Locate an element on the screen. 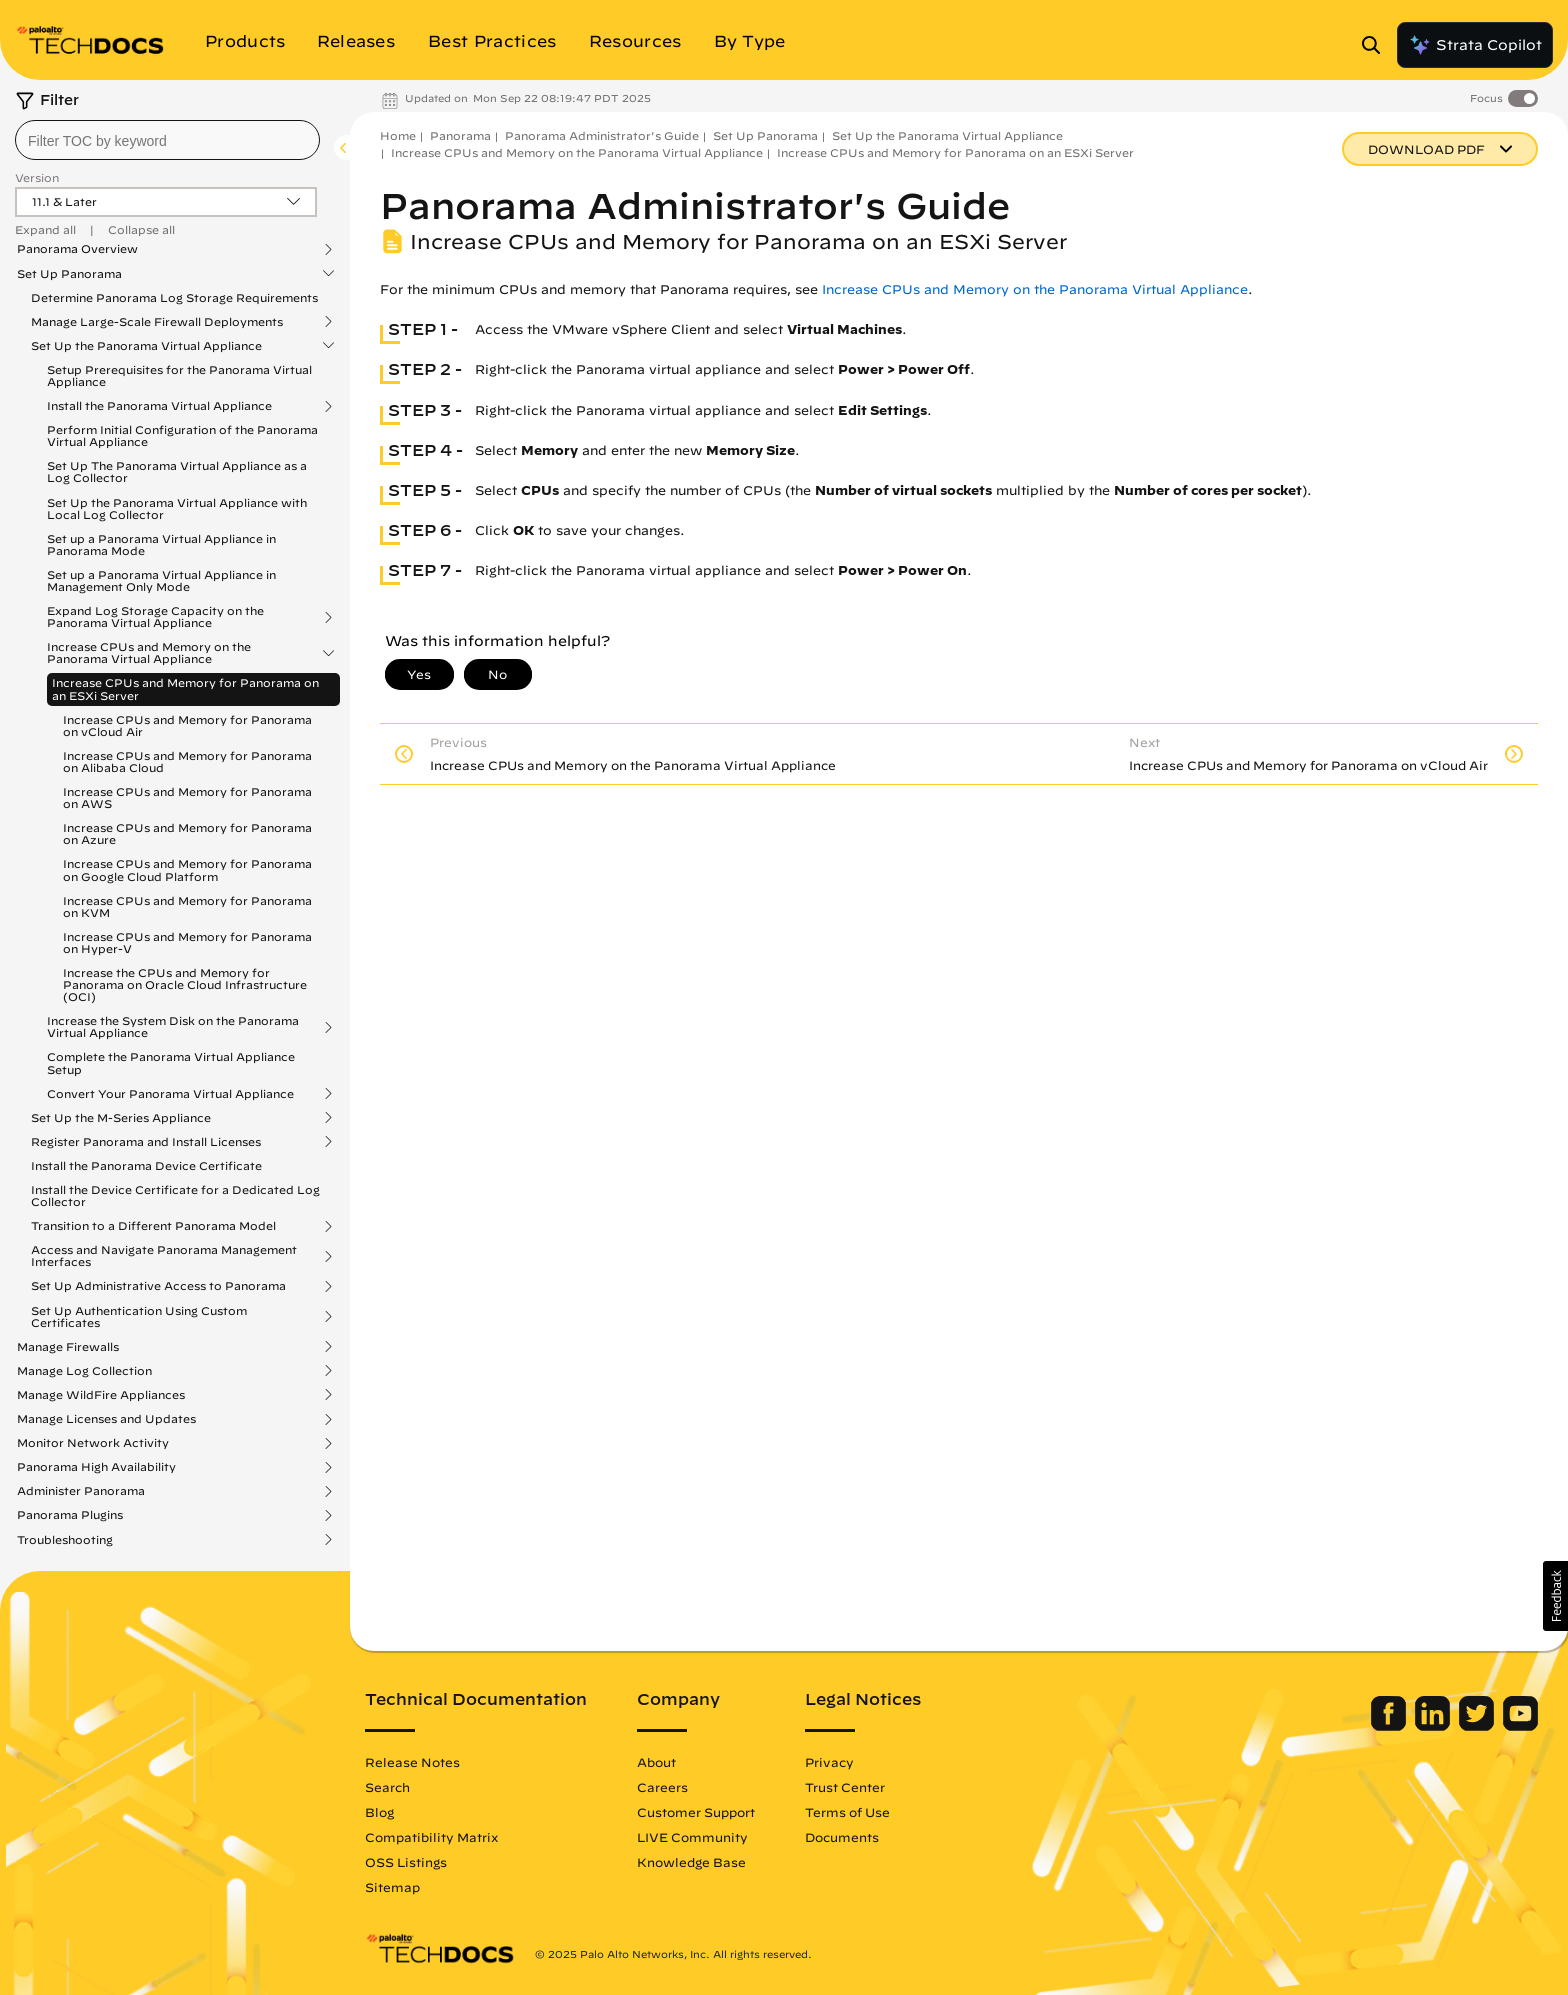 This screenshot has height=1995, width=1568. Increase CPUs and Memory on the Panorama Virtual Appliance is located at coordinates (149, 653).